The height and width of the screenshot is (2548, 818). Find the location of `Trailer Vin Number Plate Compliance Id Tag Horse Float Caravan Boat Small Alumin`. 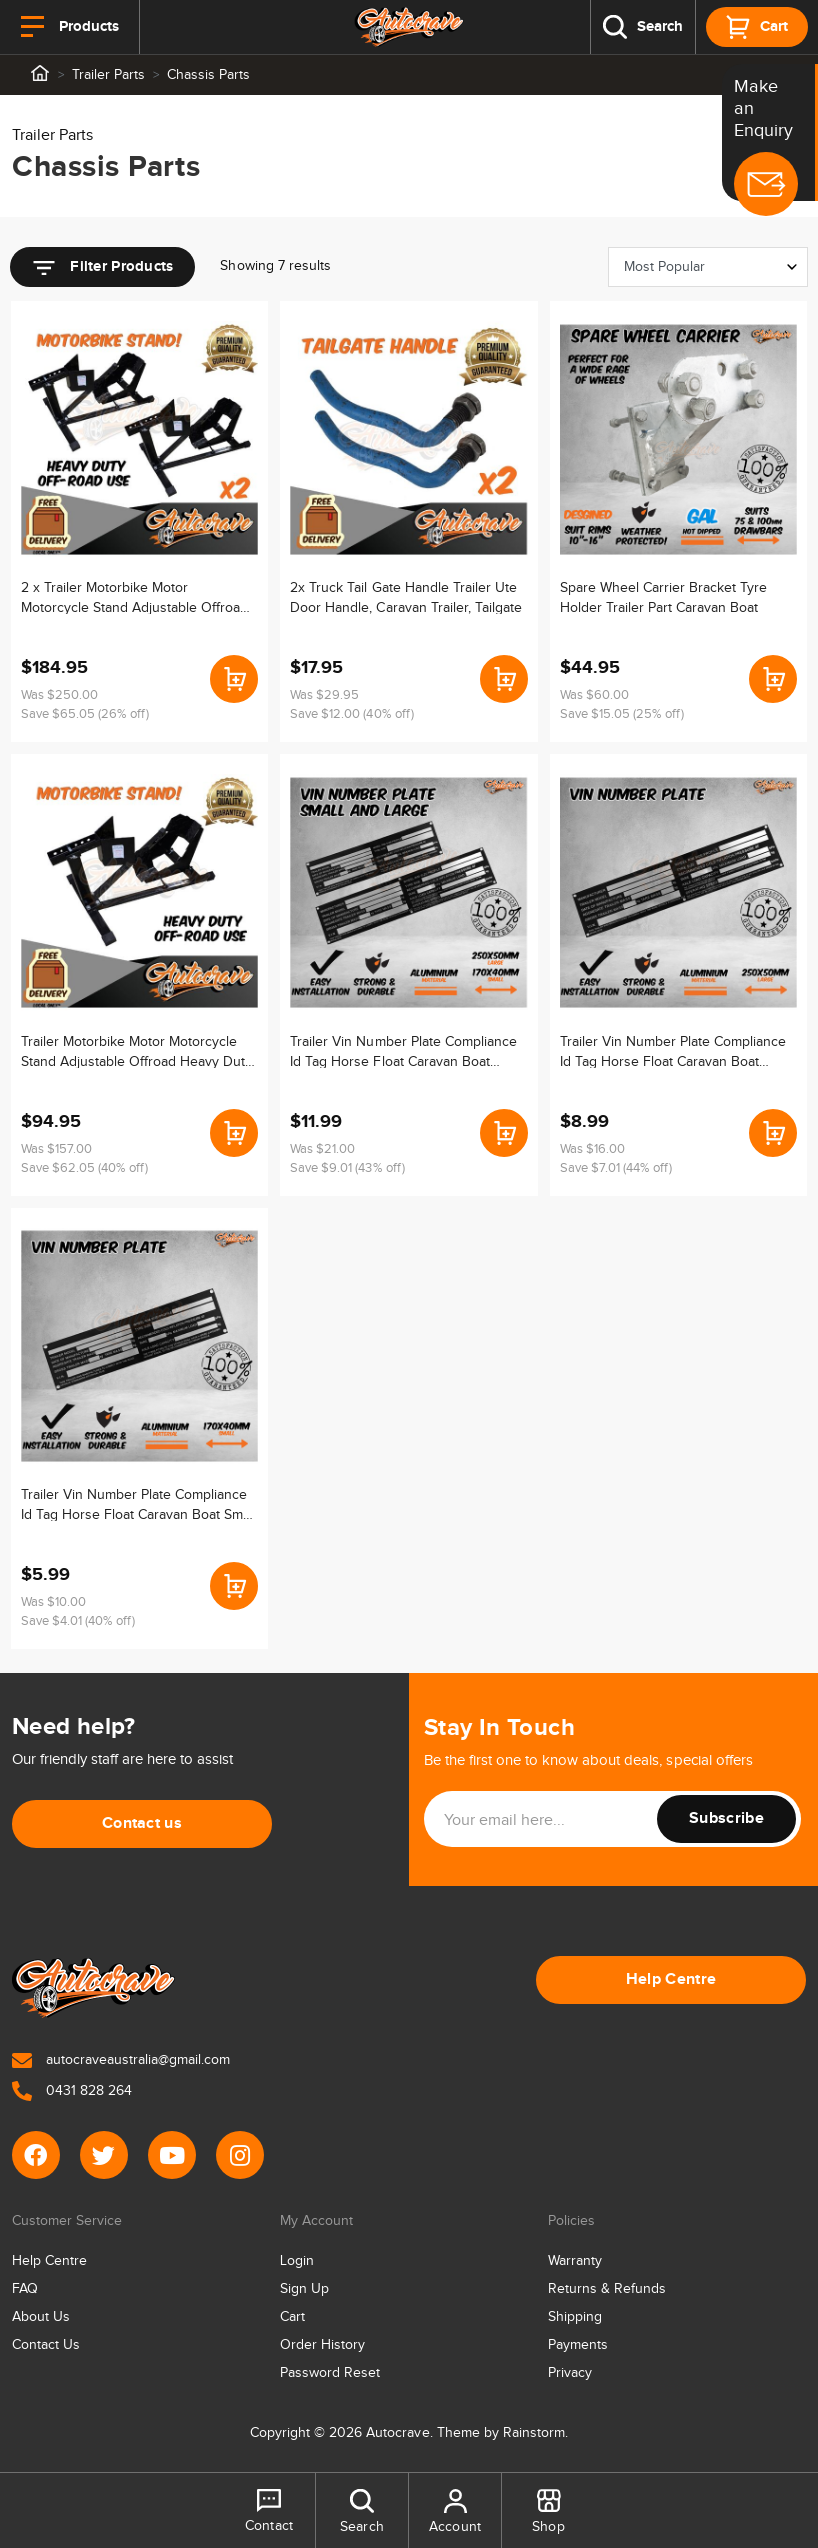

Trailer Vin Number Plate Compliance Id Tag Horse Float Caravan Boat Small Alumin is located at coordinates (138, 1504).